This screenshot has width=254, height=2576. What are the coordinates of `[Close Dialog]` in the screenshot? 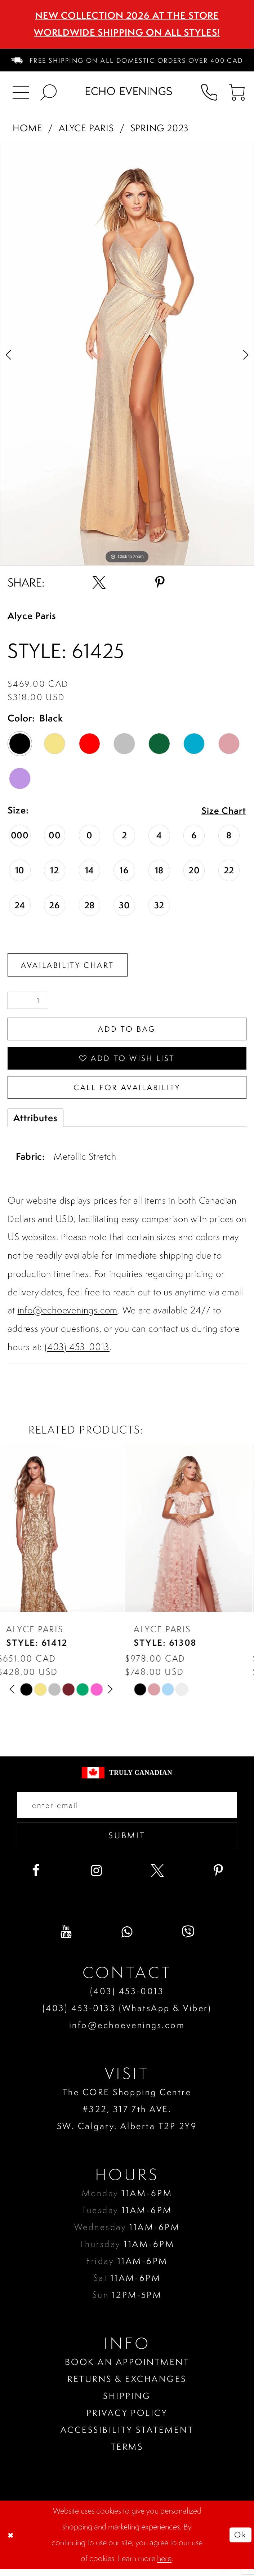 It's located at (12, 2541).